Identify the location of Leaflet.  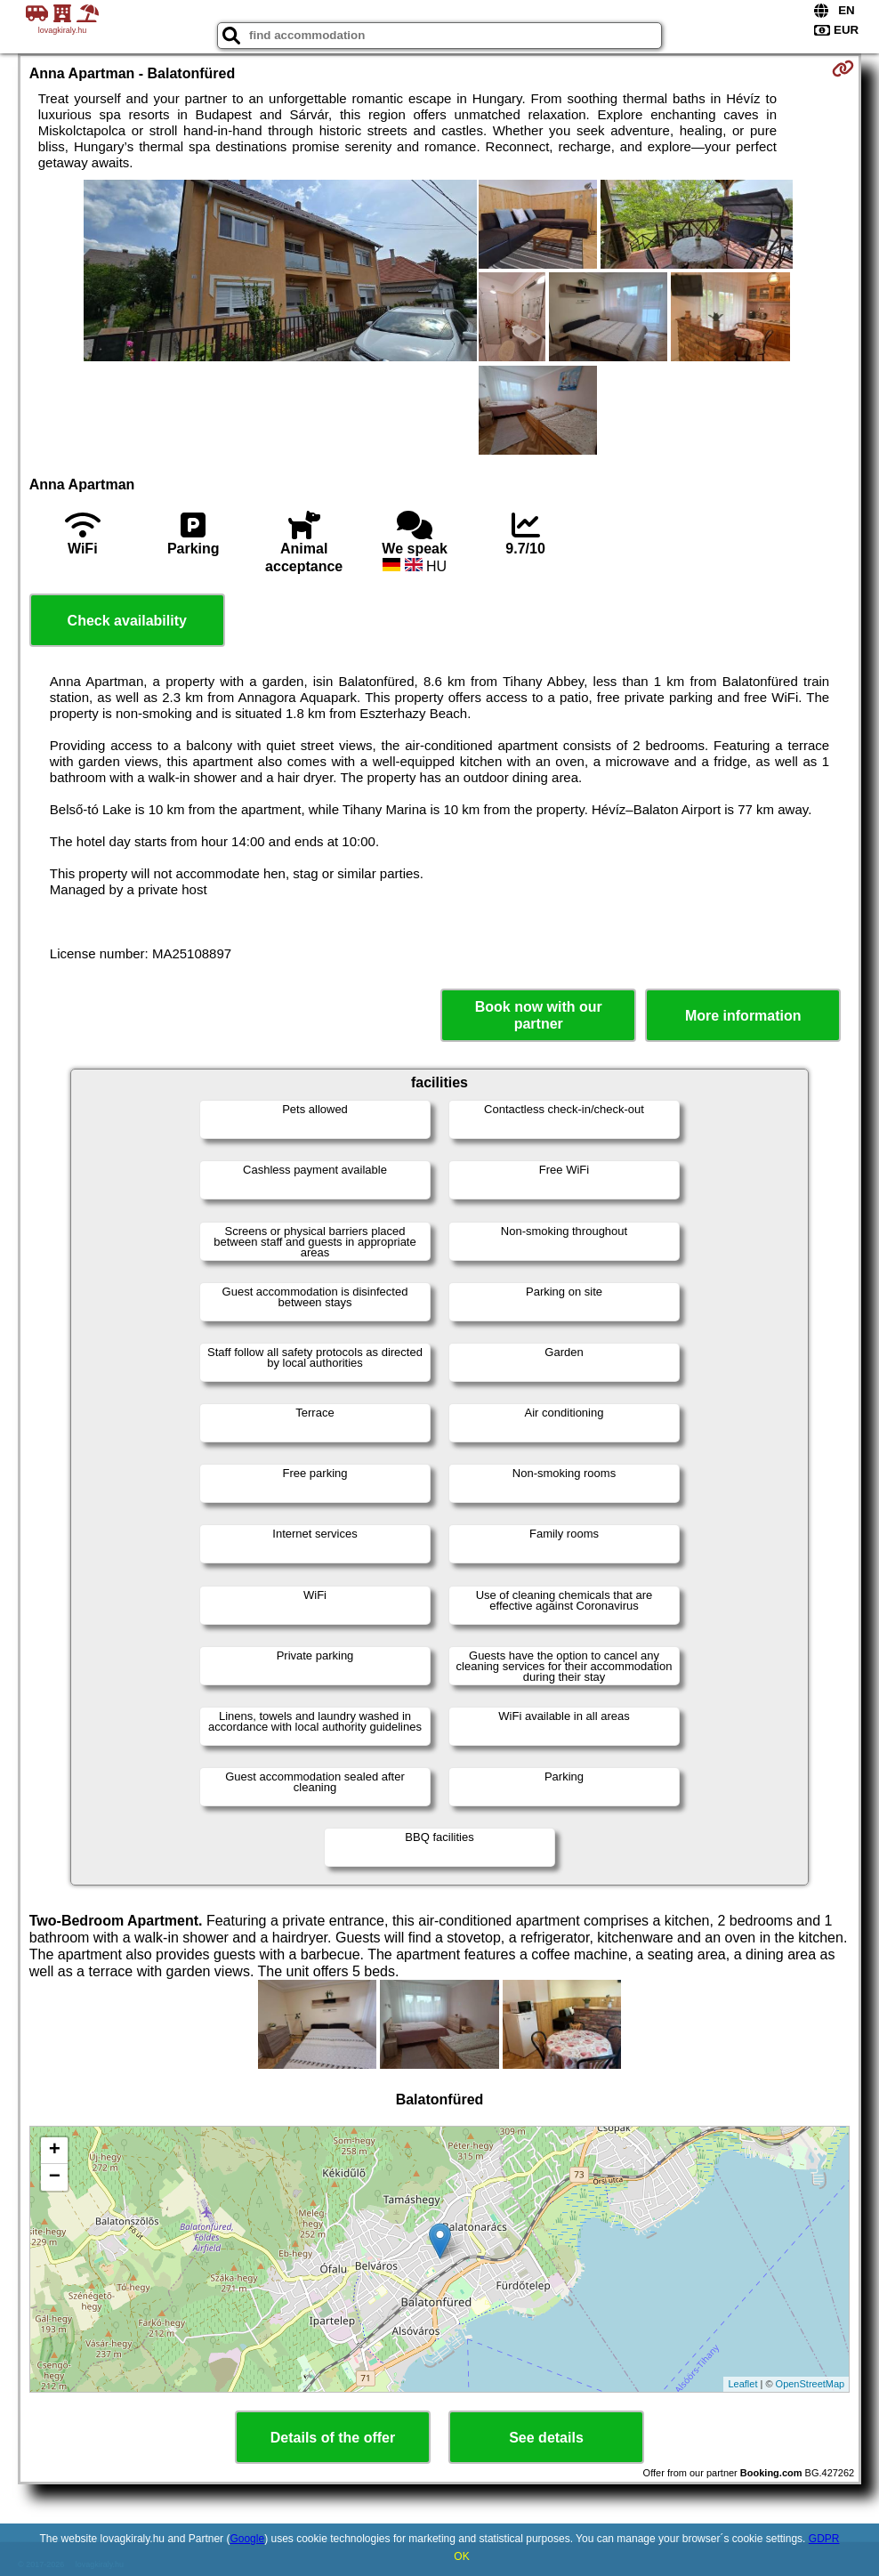
(742, 2383).